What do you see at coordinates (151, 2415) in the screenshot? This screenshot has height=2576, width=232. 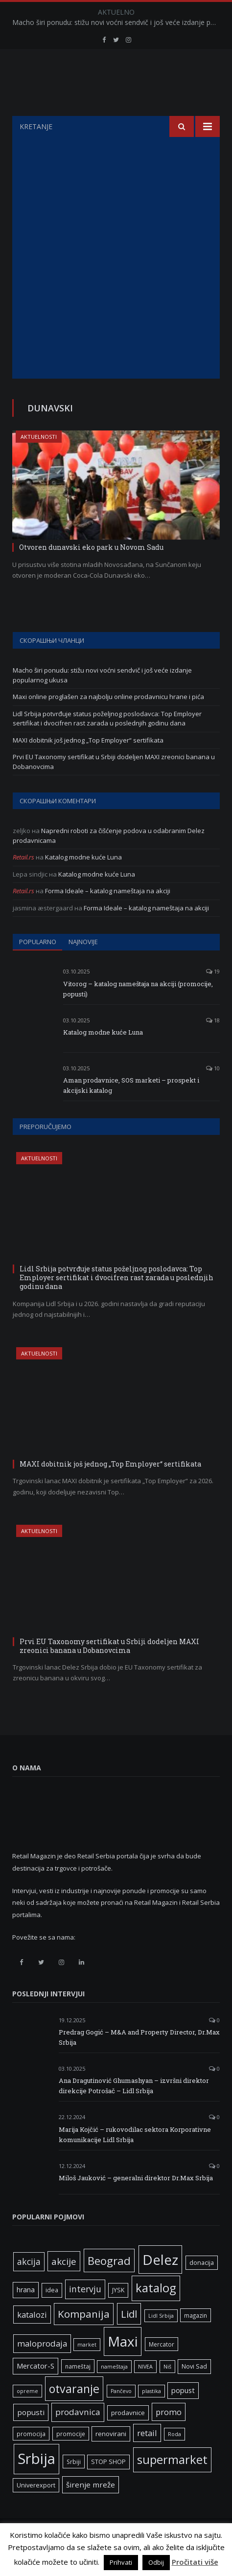 I see `plastika [plastika (5 ставки)]` at bounding box center [151, 2415].